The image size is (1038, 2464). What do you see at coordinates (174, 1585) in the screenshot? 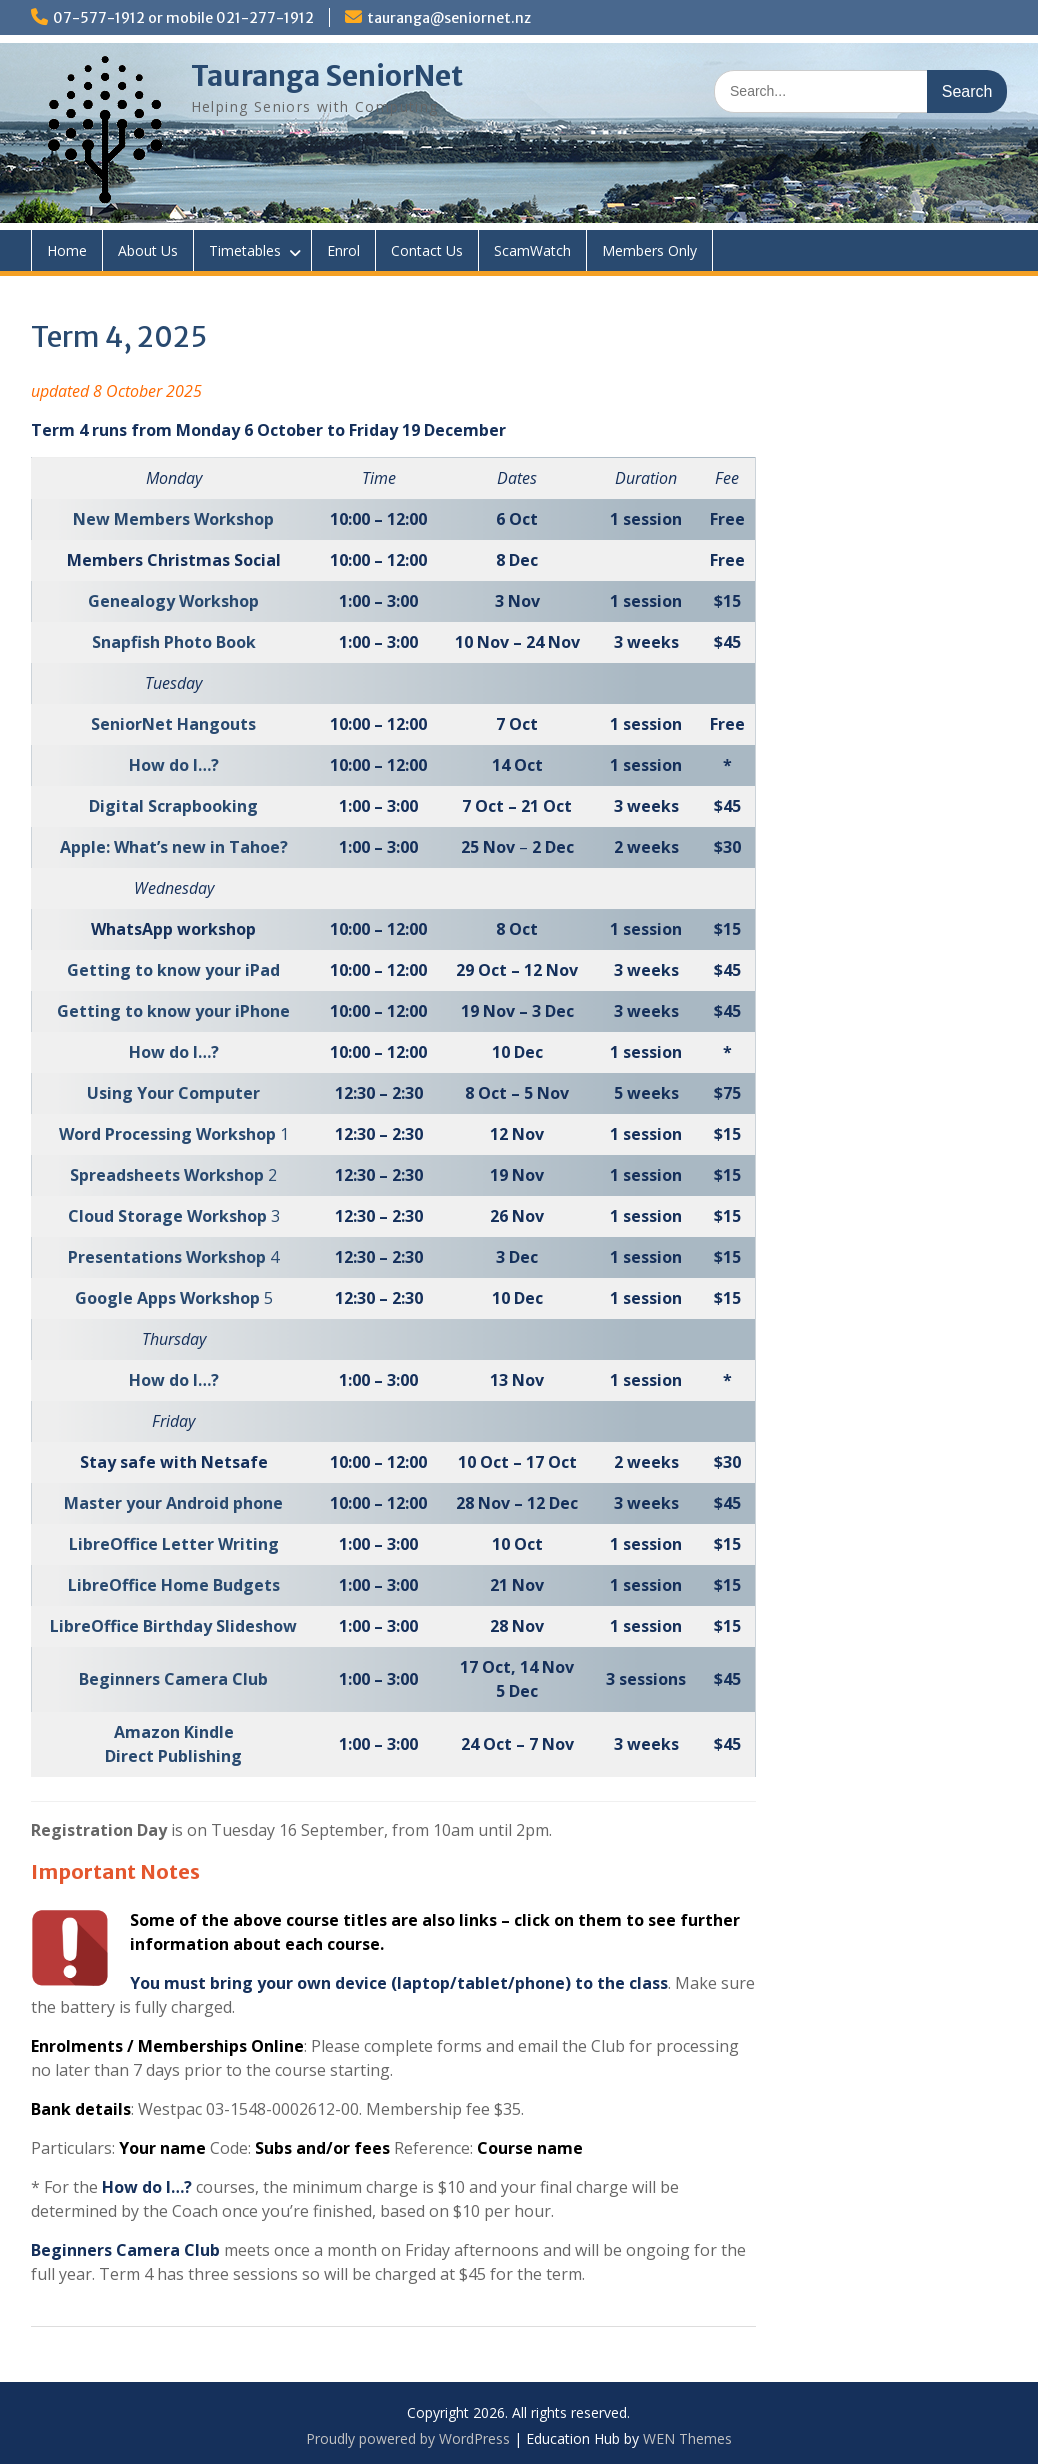
I see `LibreOffice Home Budgets` at bounding box center [174, 1585].